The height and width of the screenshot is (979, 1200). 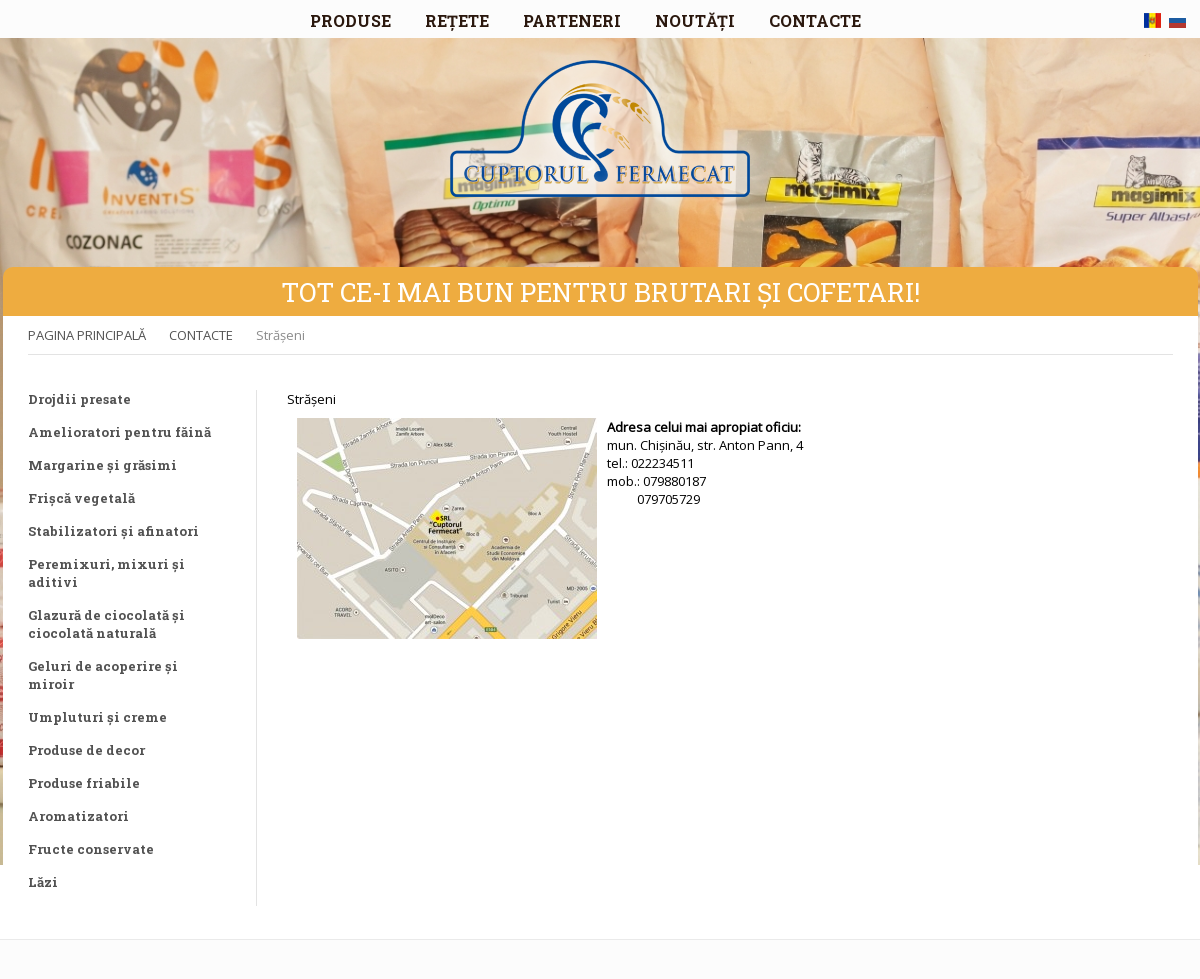 I want to click on Strășeni, so click(x=280, y=335).